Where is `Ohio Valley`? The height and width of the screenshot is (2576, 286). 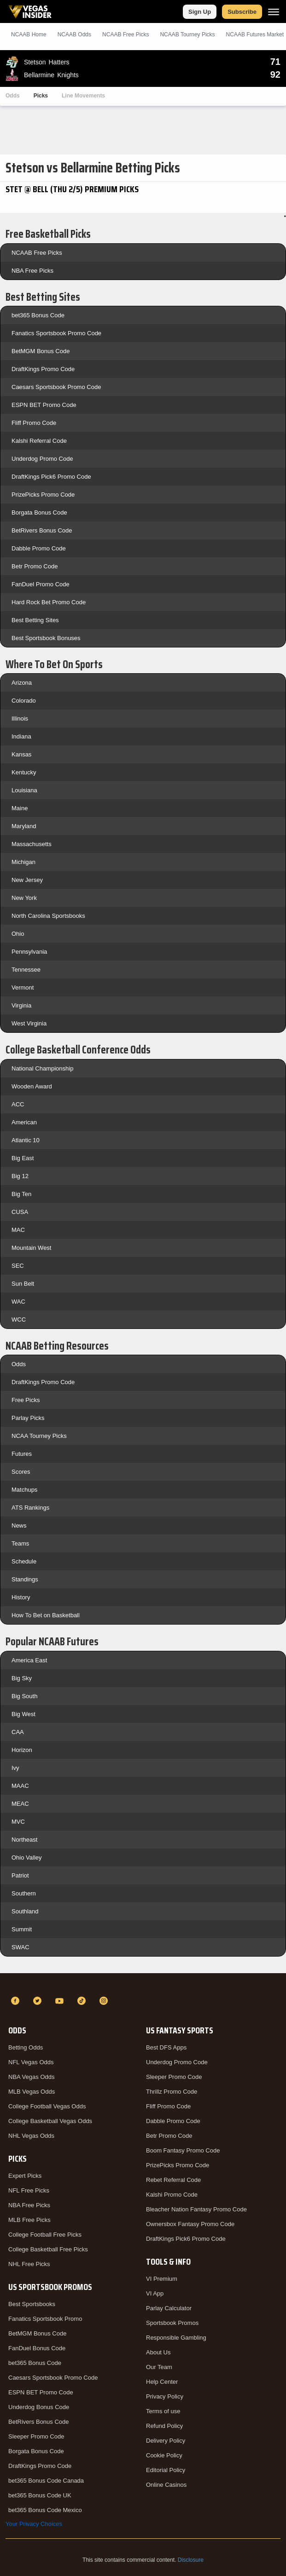
Ohio Valley is located at coordinates (27, 1857).